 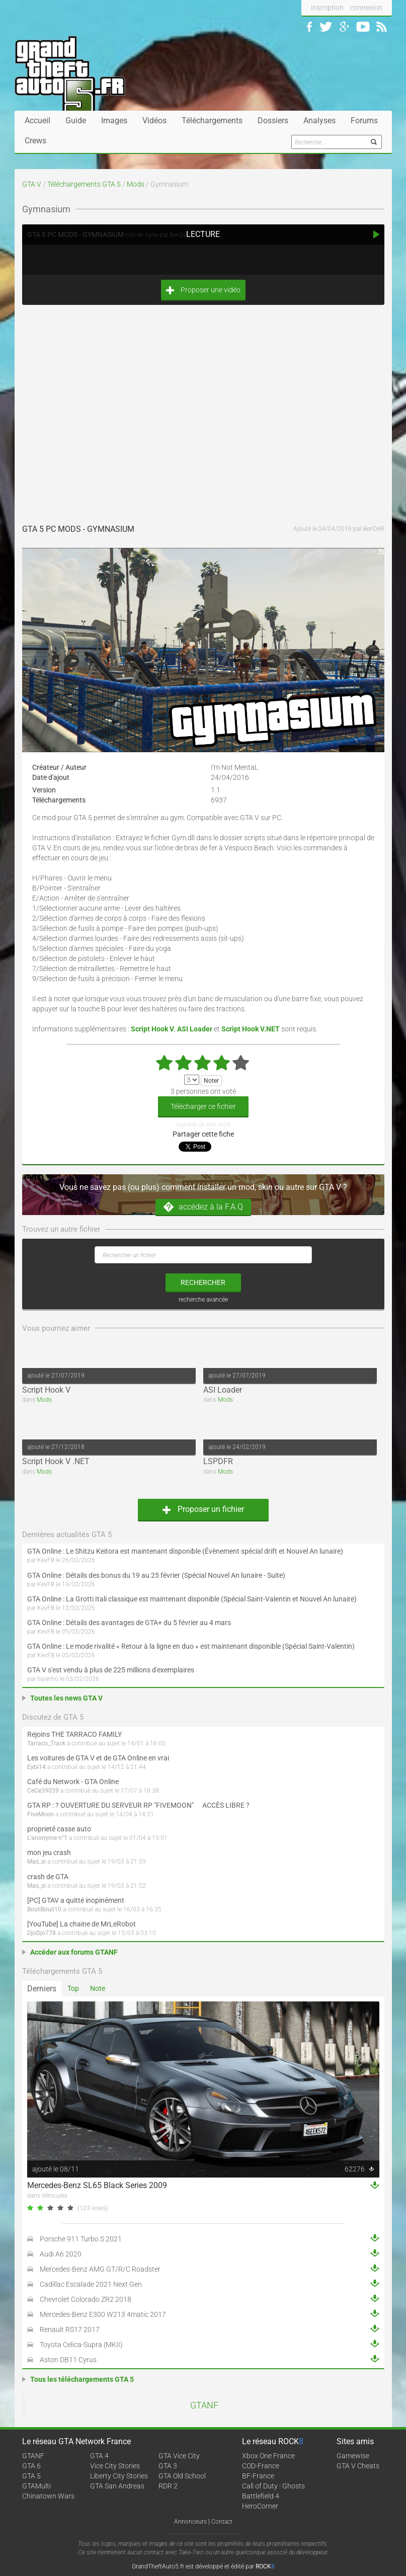 I want to click on GTA RP : ? OUVERTURE DU SERVEUR RP "FIVEMOON"  ACCÈS LIBRE ?, so click(x=138, y=1805).